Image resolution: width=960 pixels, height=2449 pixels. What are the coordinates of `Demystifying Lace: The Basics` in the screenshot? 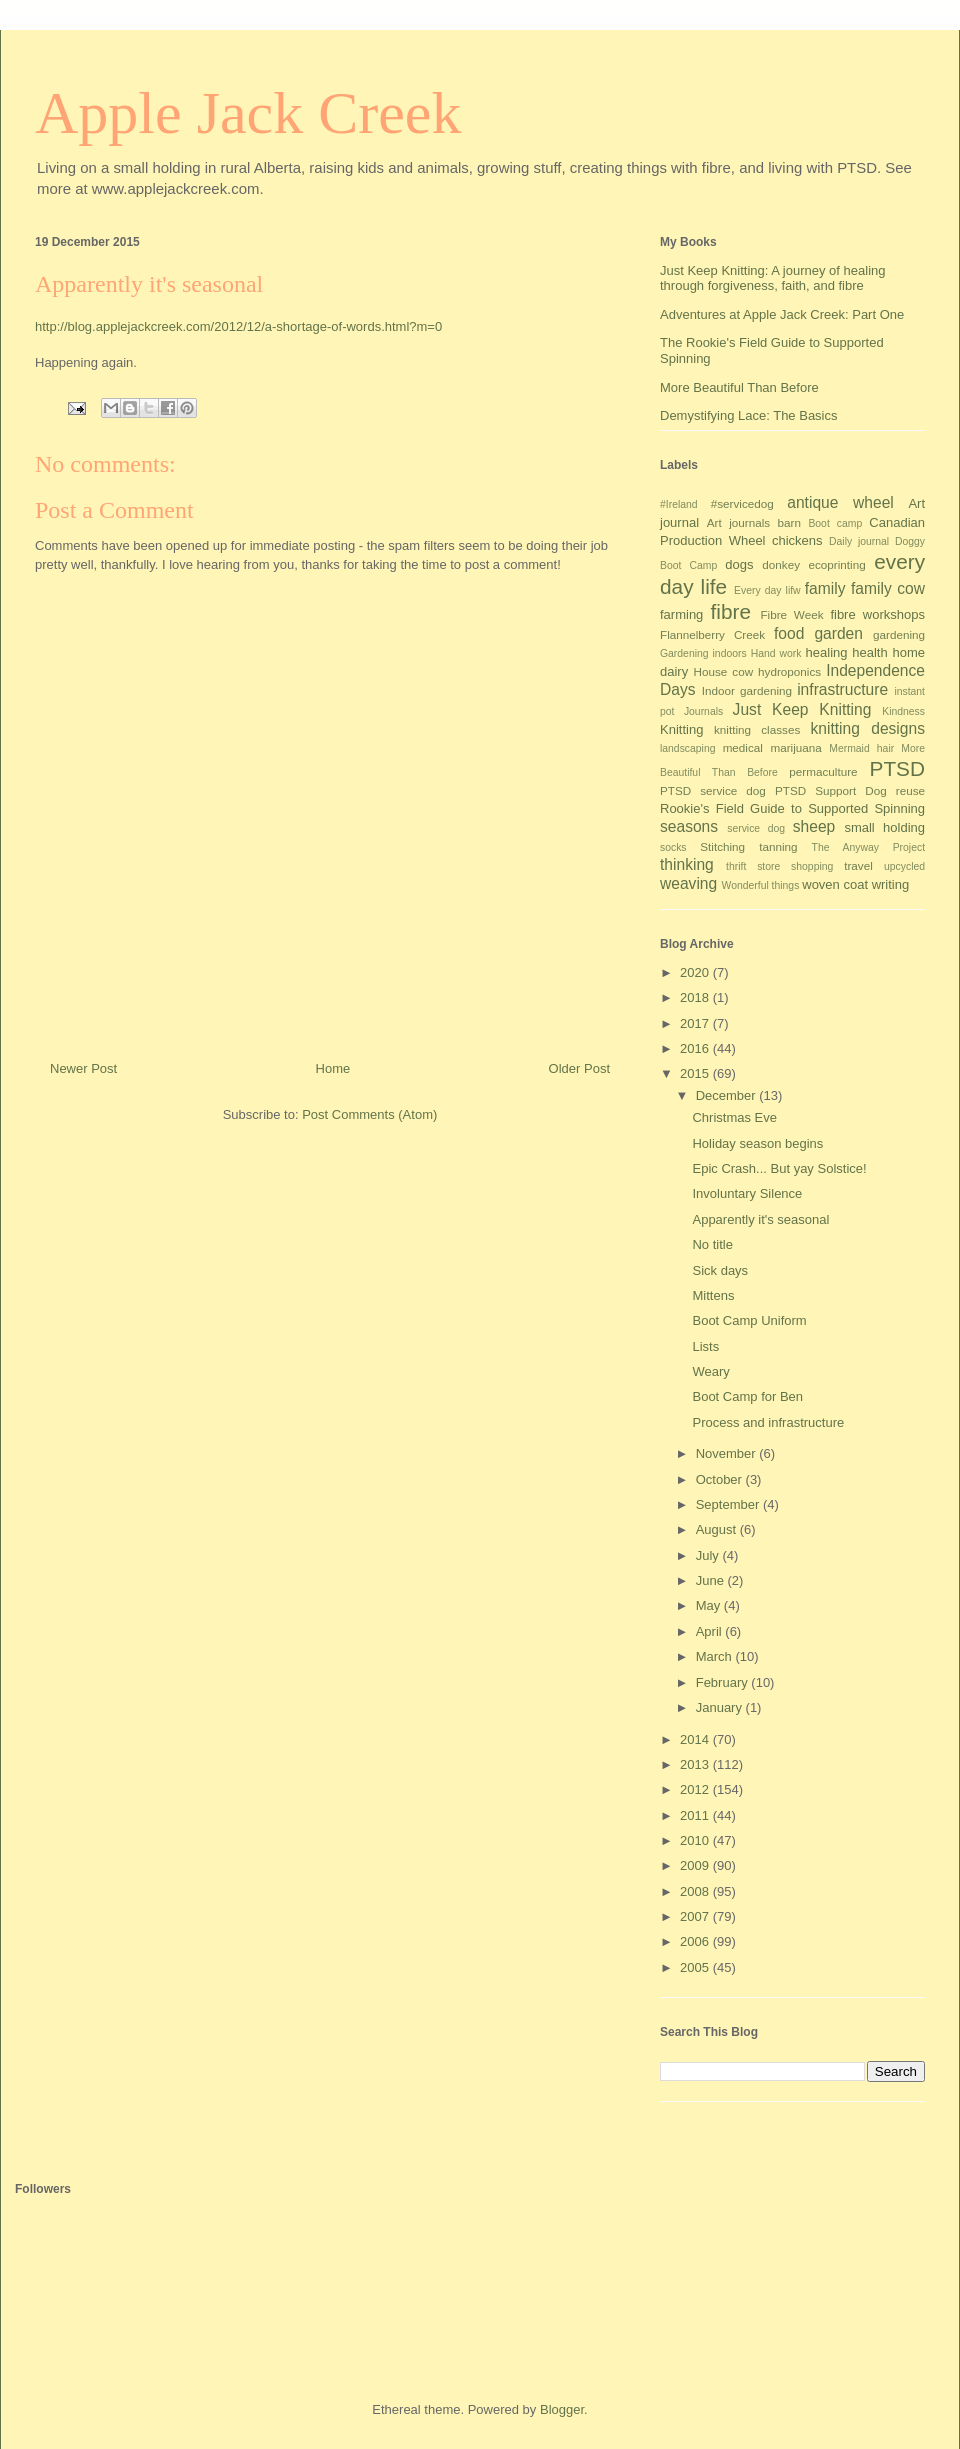 It's located at (749, 415).